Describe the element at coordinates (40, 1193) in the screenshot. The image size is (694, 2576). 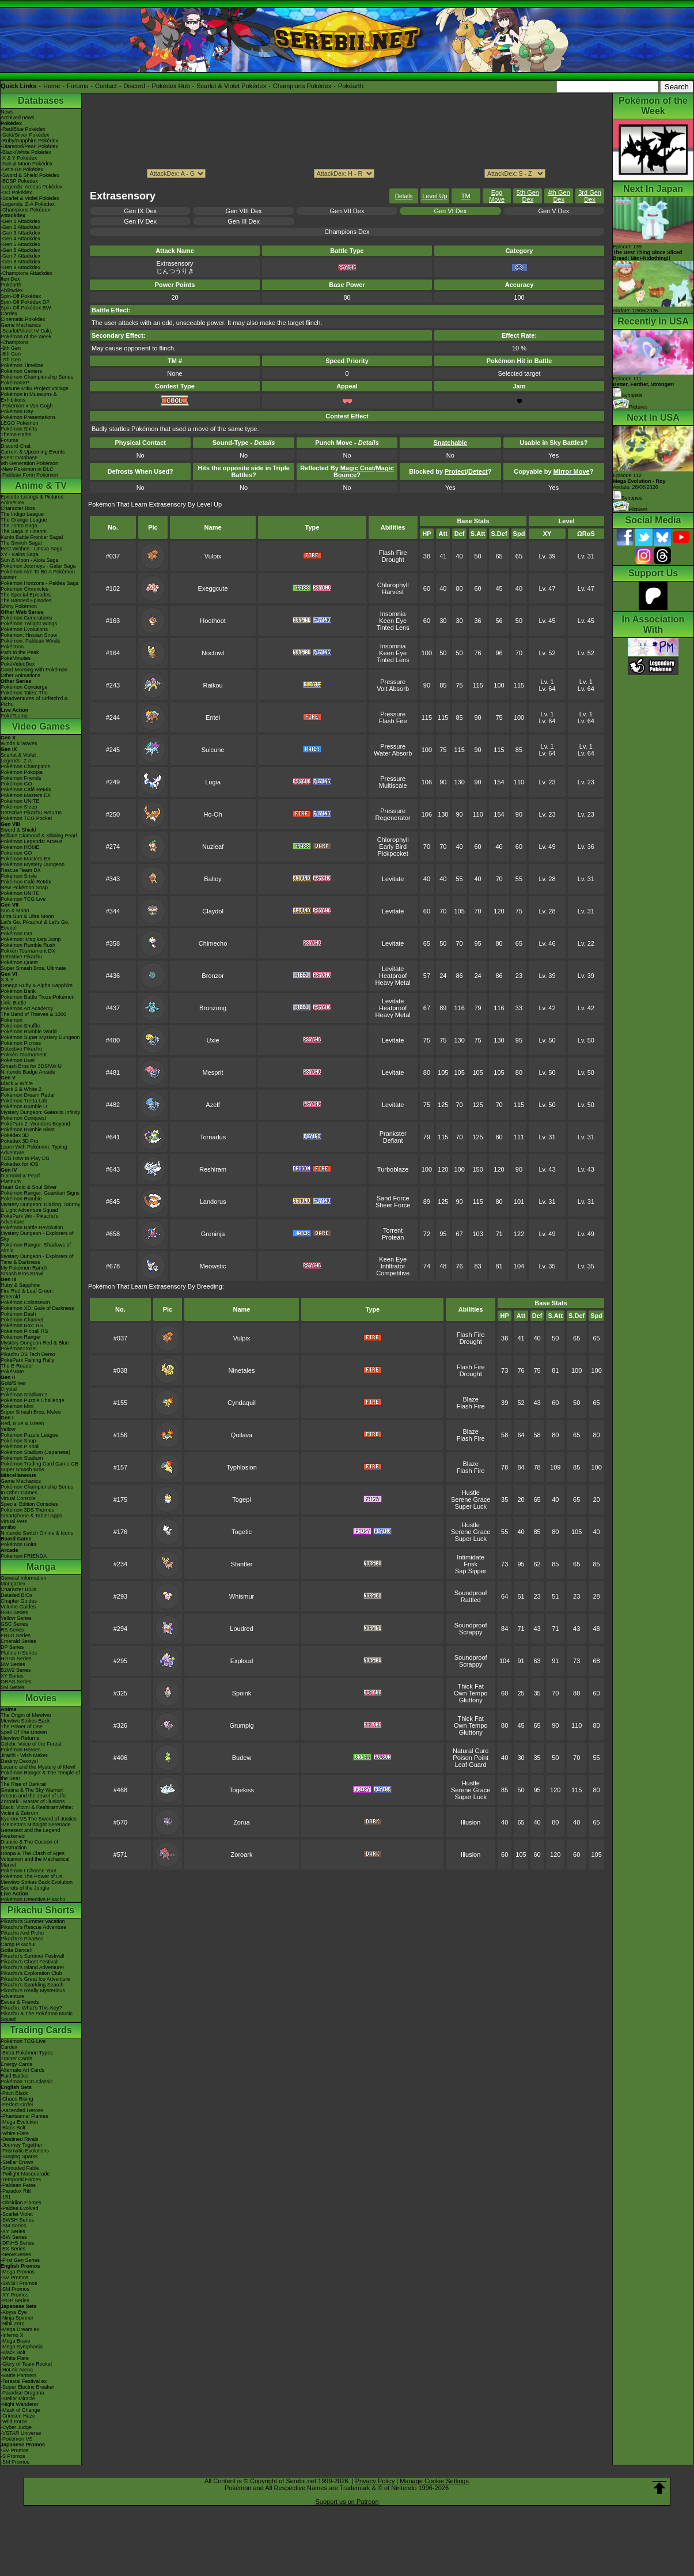
I see `Pokémon Ranger: Guardian Signs` at that location.